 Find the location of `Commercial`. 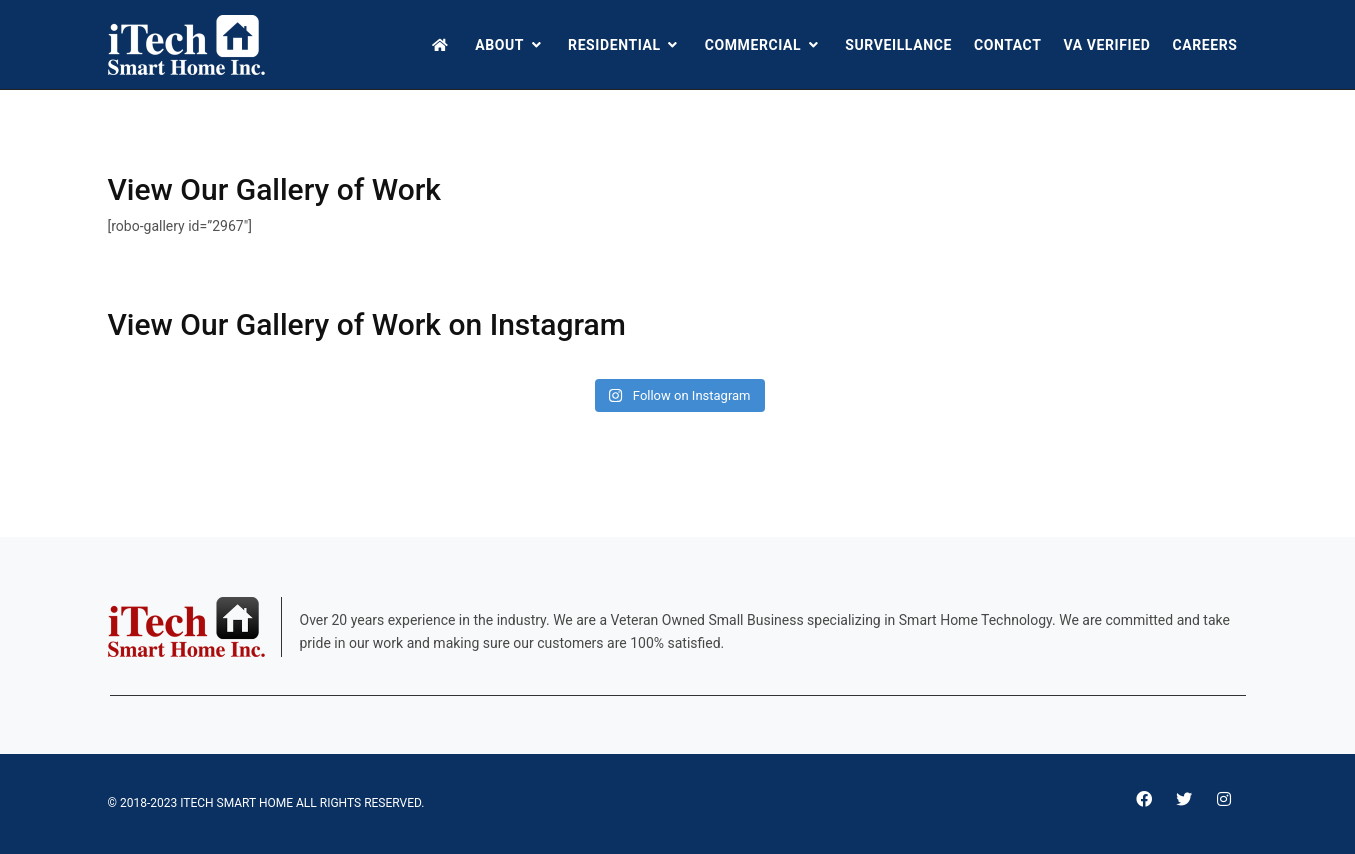

Commercial is located at coordinates (764, 45).